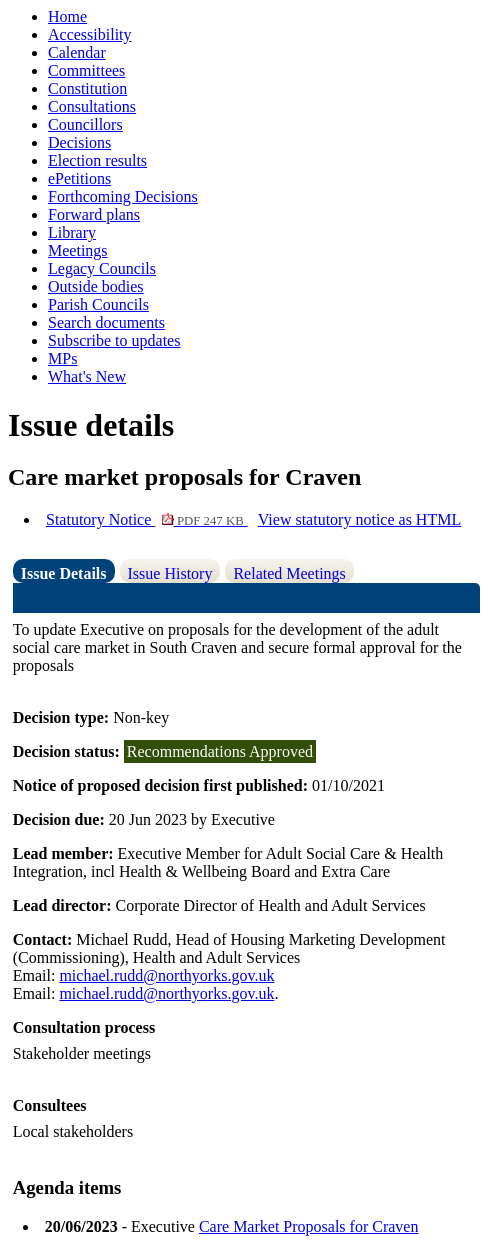 This screenshot has height=1249, width=488. What do you see at coordinates (147, 519) in the screenshot?
I see `Statutory Notice` at bounding box center [147, 519].